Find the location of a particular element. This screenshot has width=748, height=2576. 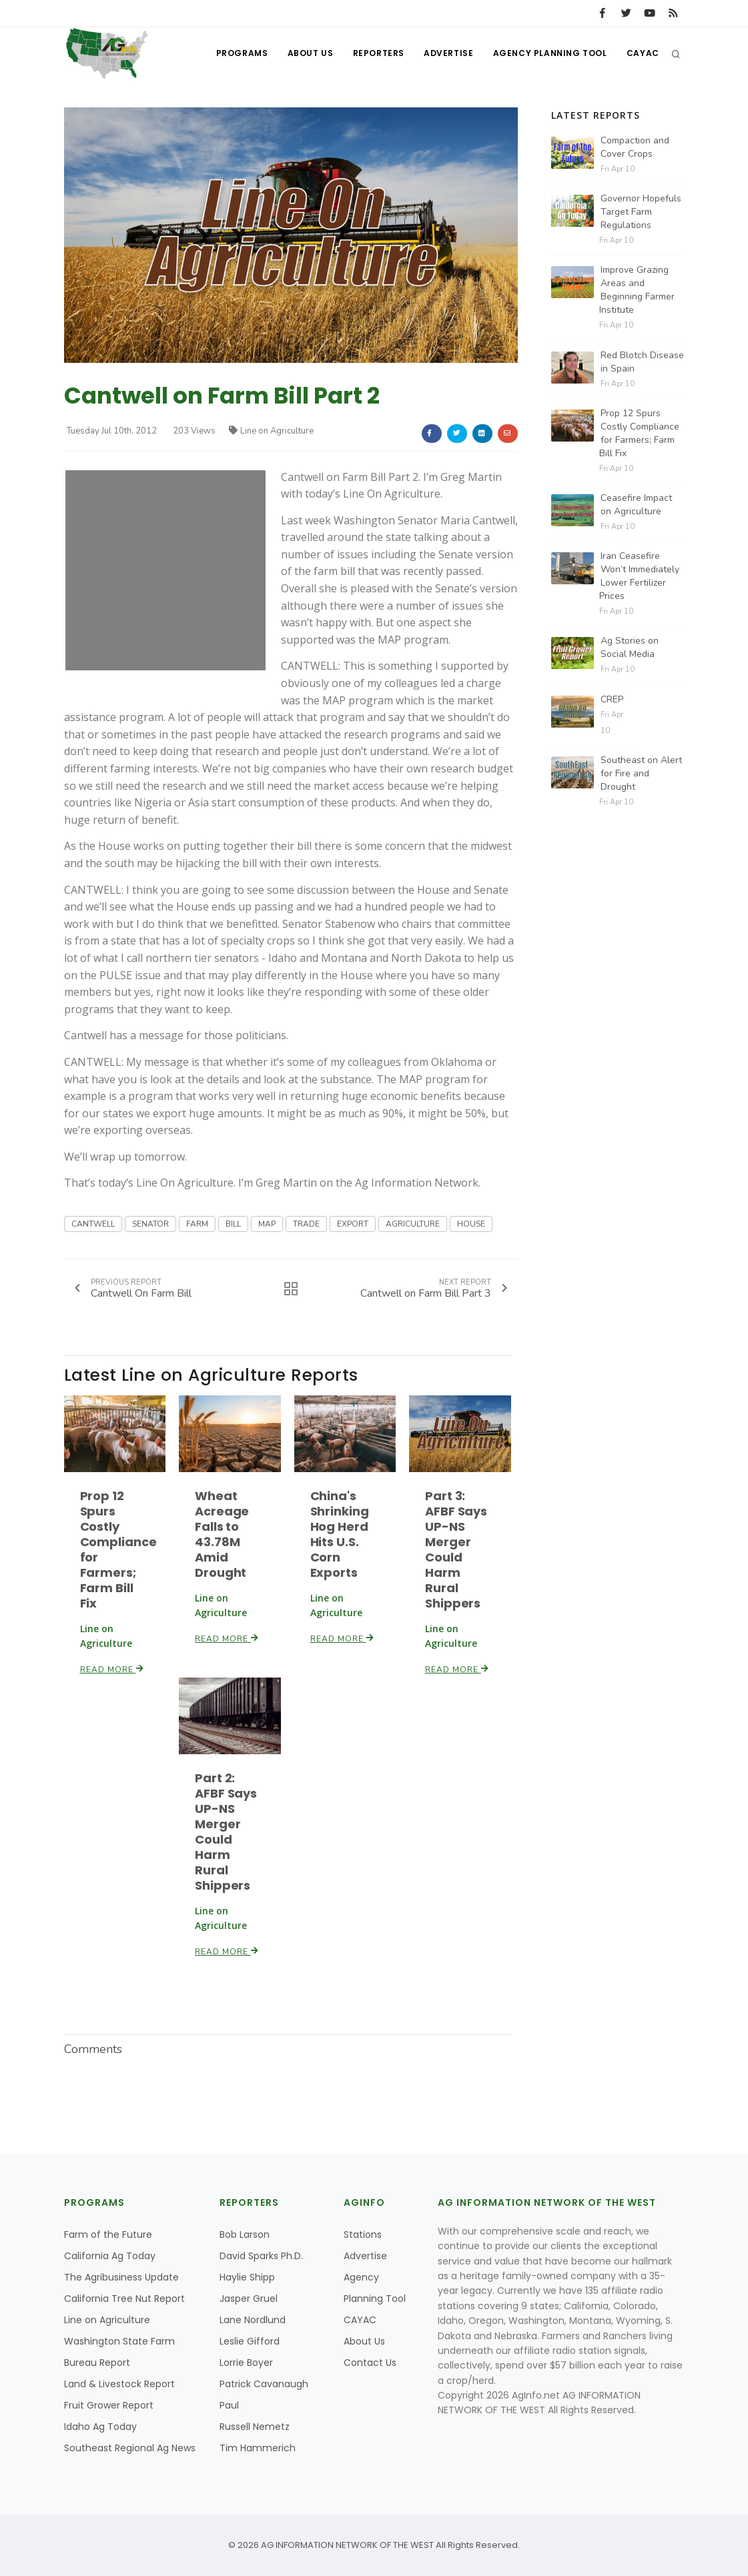

Line on Agriculture is located at coordinates (271, 431).